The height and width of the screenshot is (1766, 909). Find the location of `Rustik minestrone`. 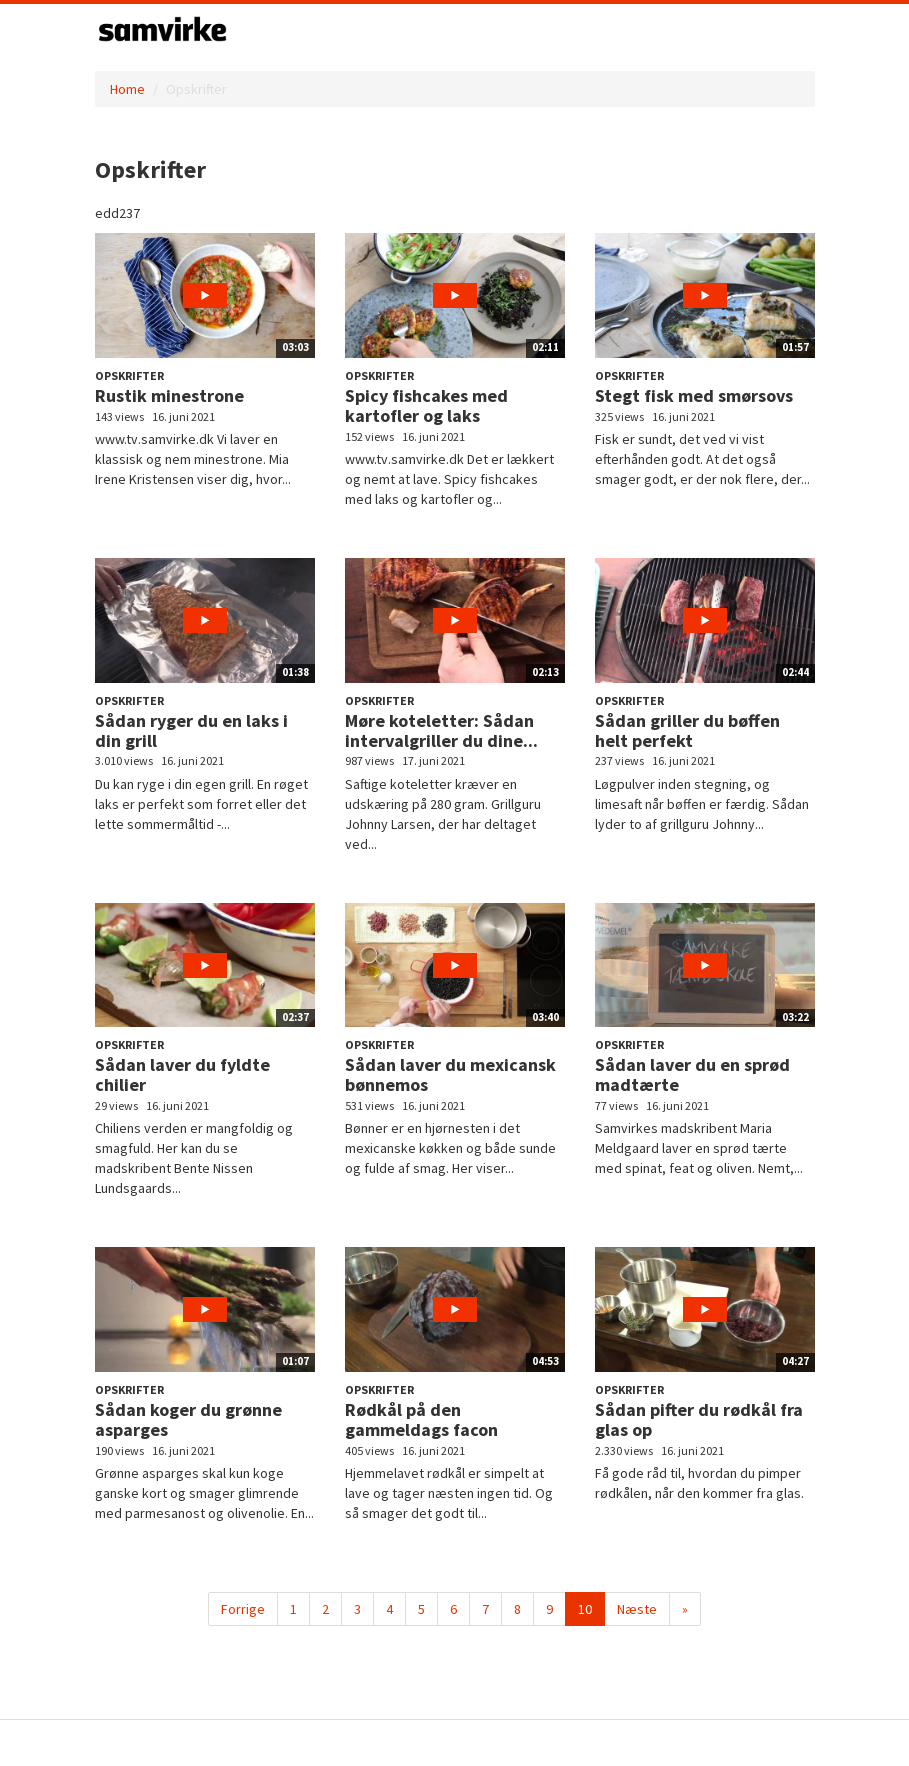

Rustik minestrone is located at coordinates (169, 395).